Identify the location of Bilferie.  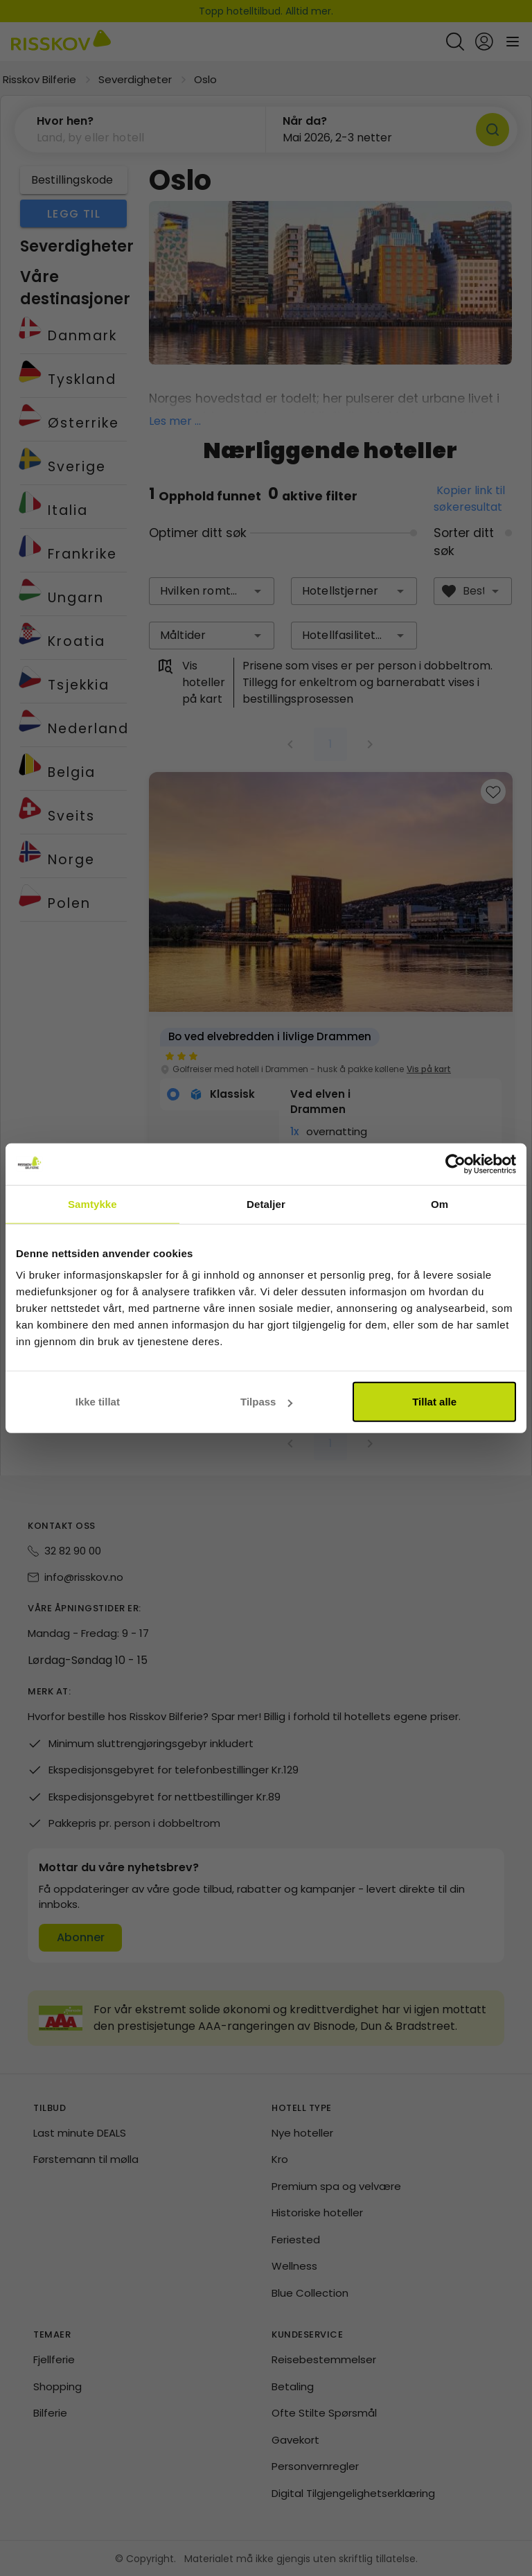
(50, 2413).